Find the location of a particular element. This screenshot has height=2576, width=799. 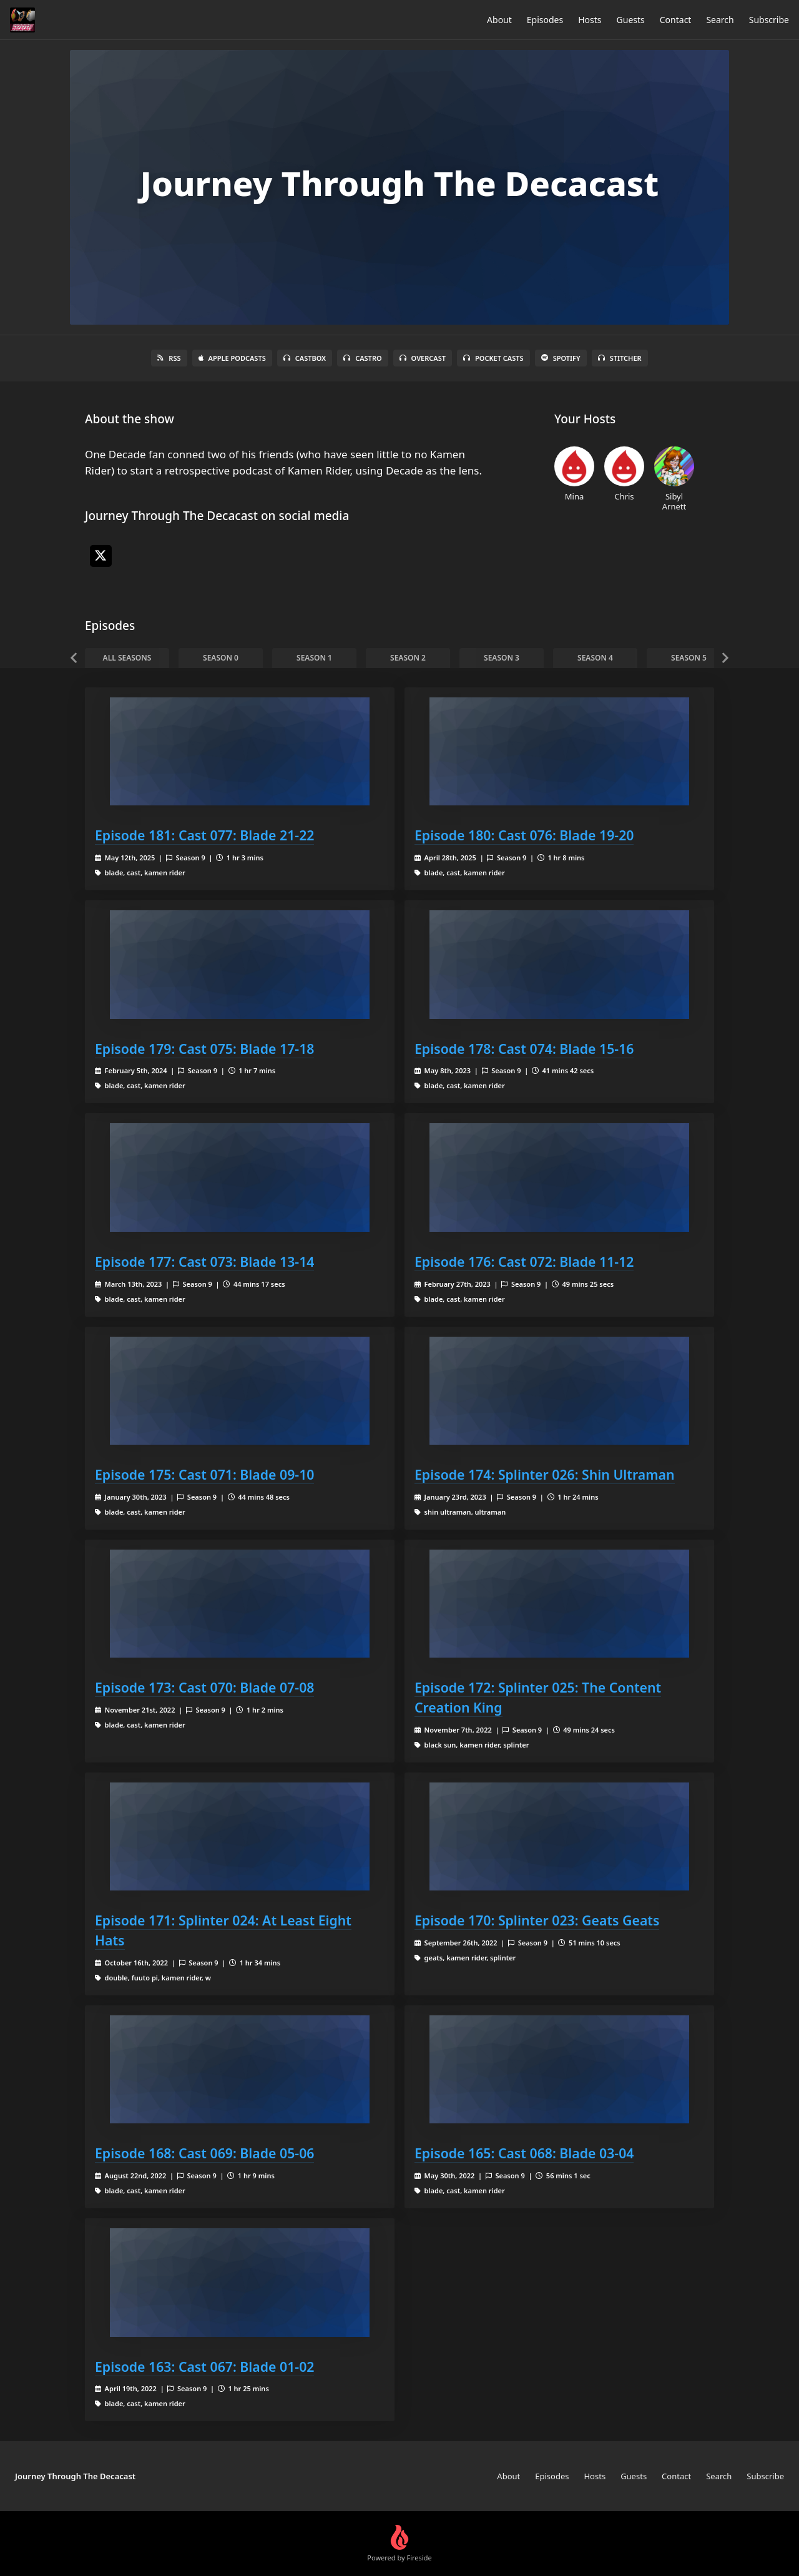

Season 2 is located at coordinates (408, 657).